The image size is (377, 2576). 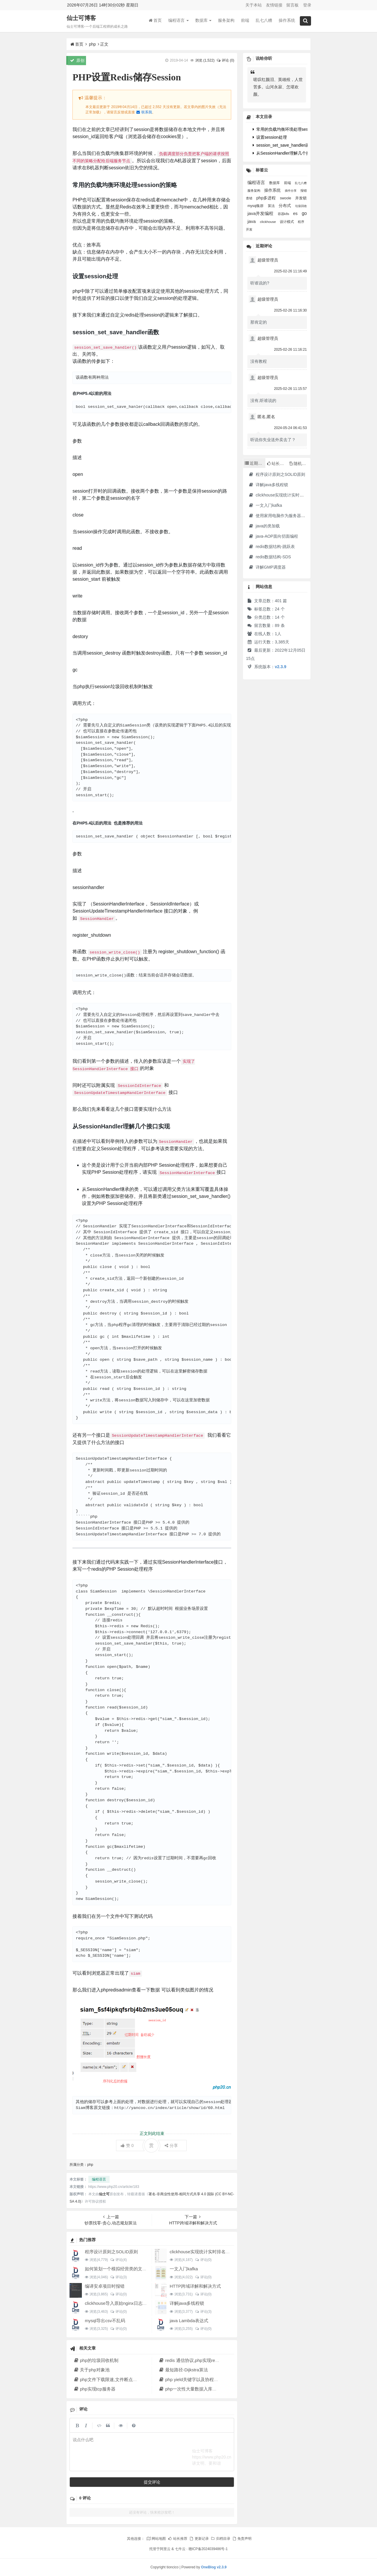 I want to click on mysql集群, so click(x=256, y=206).